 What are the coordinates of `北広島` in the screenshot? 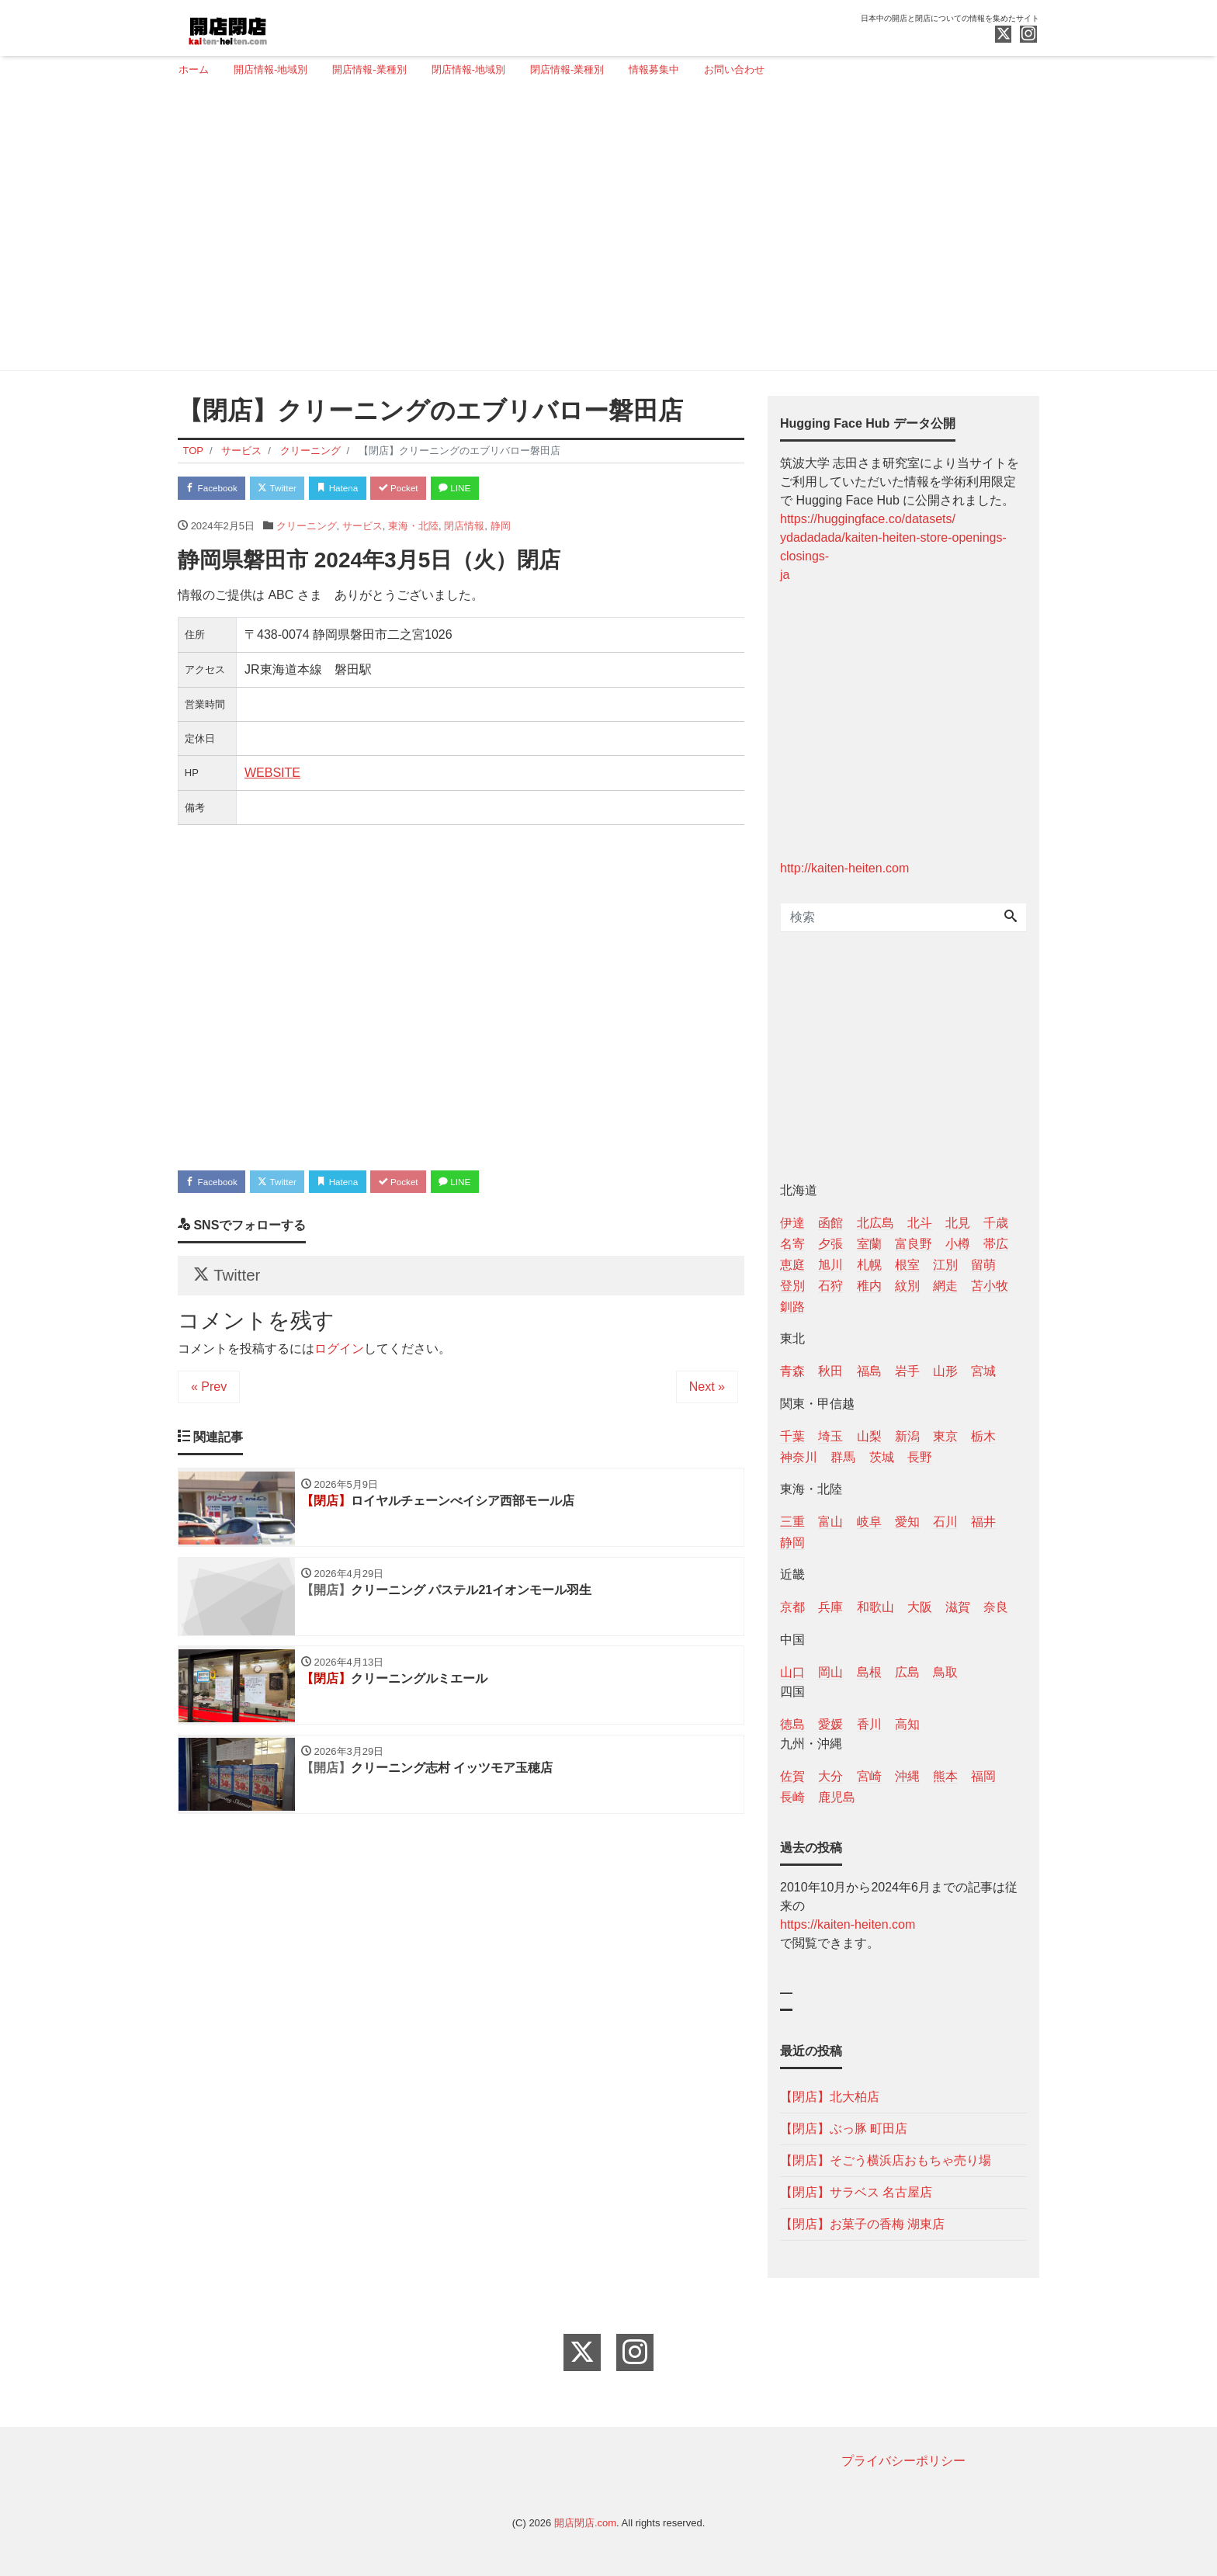 It's located at (875, 1222).